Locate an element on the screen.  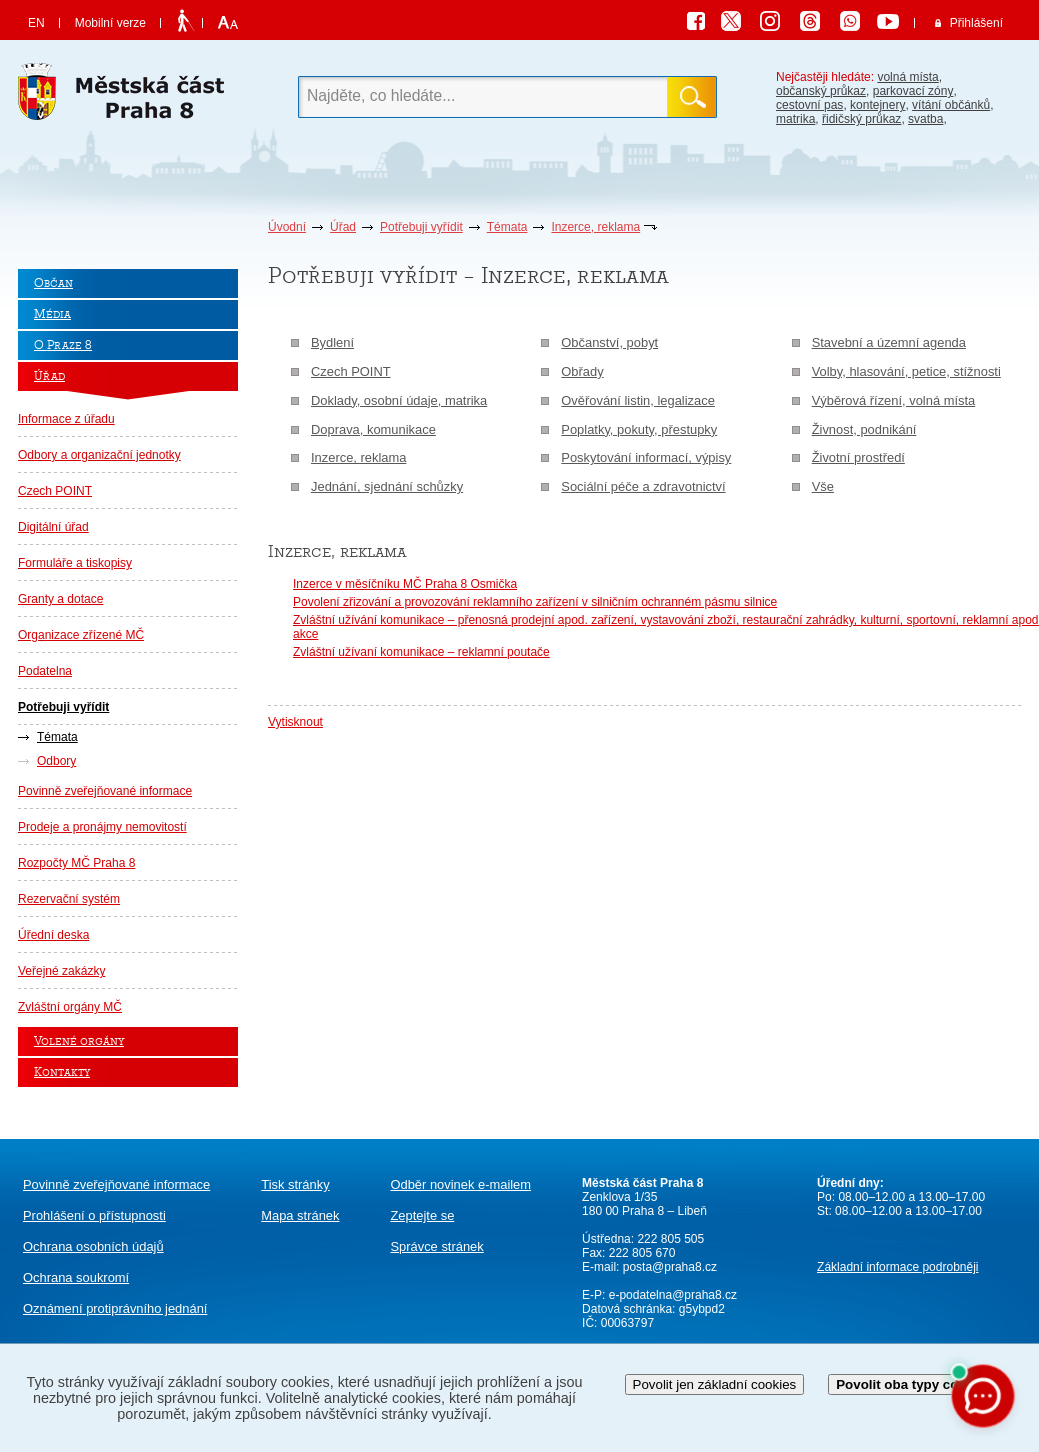
Organizace zřízené MČ is located at coordinates (81, 635).